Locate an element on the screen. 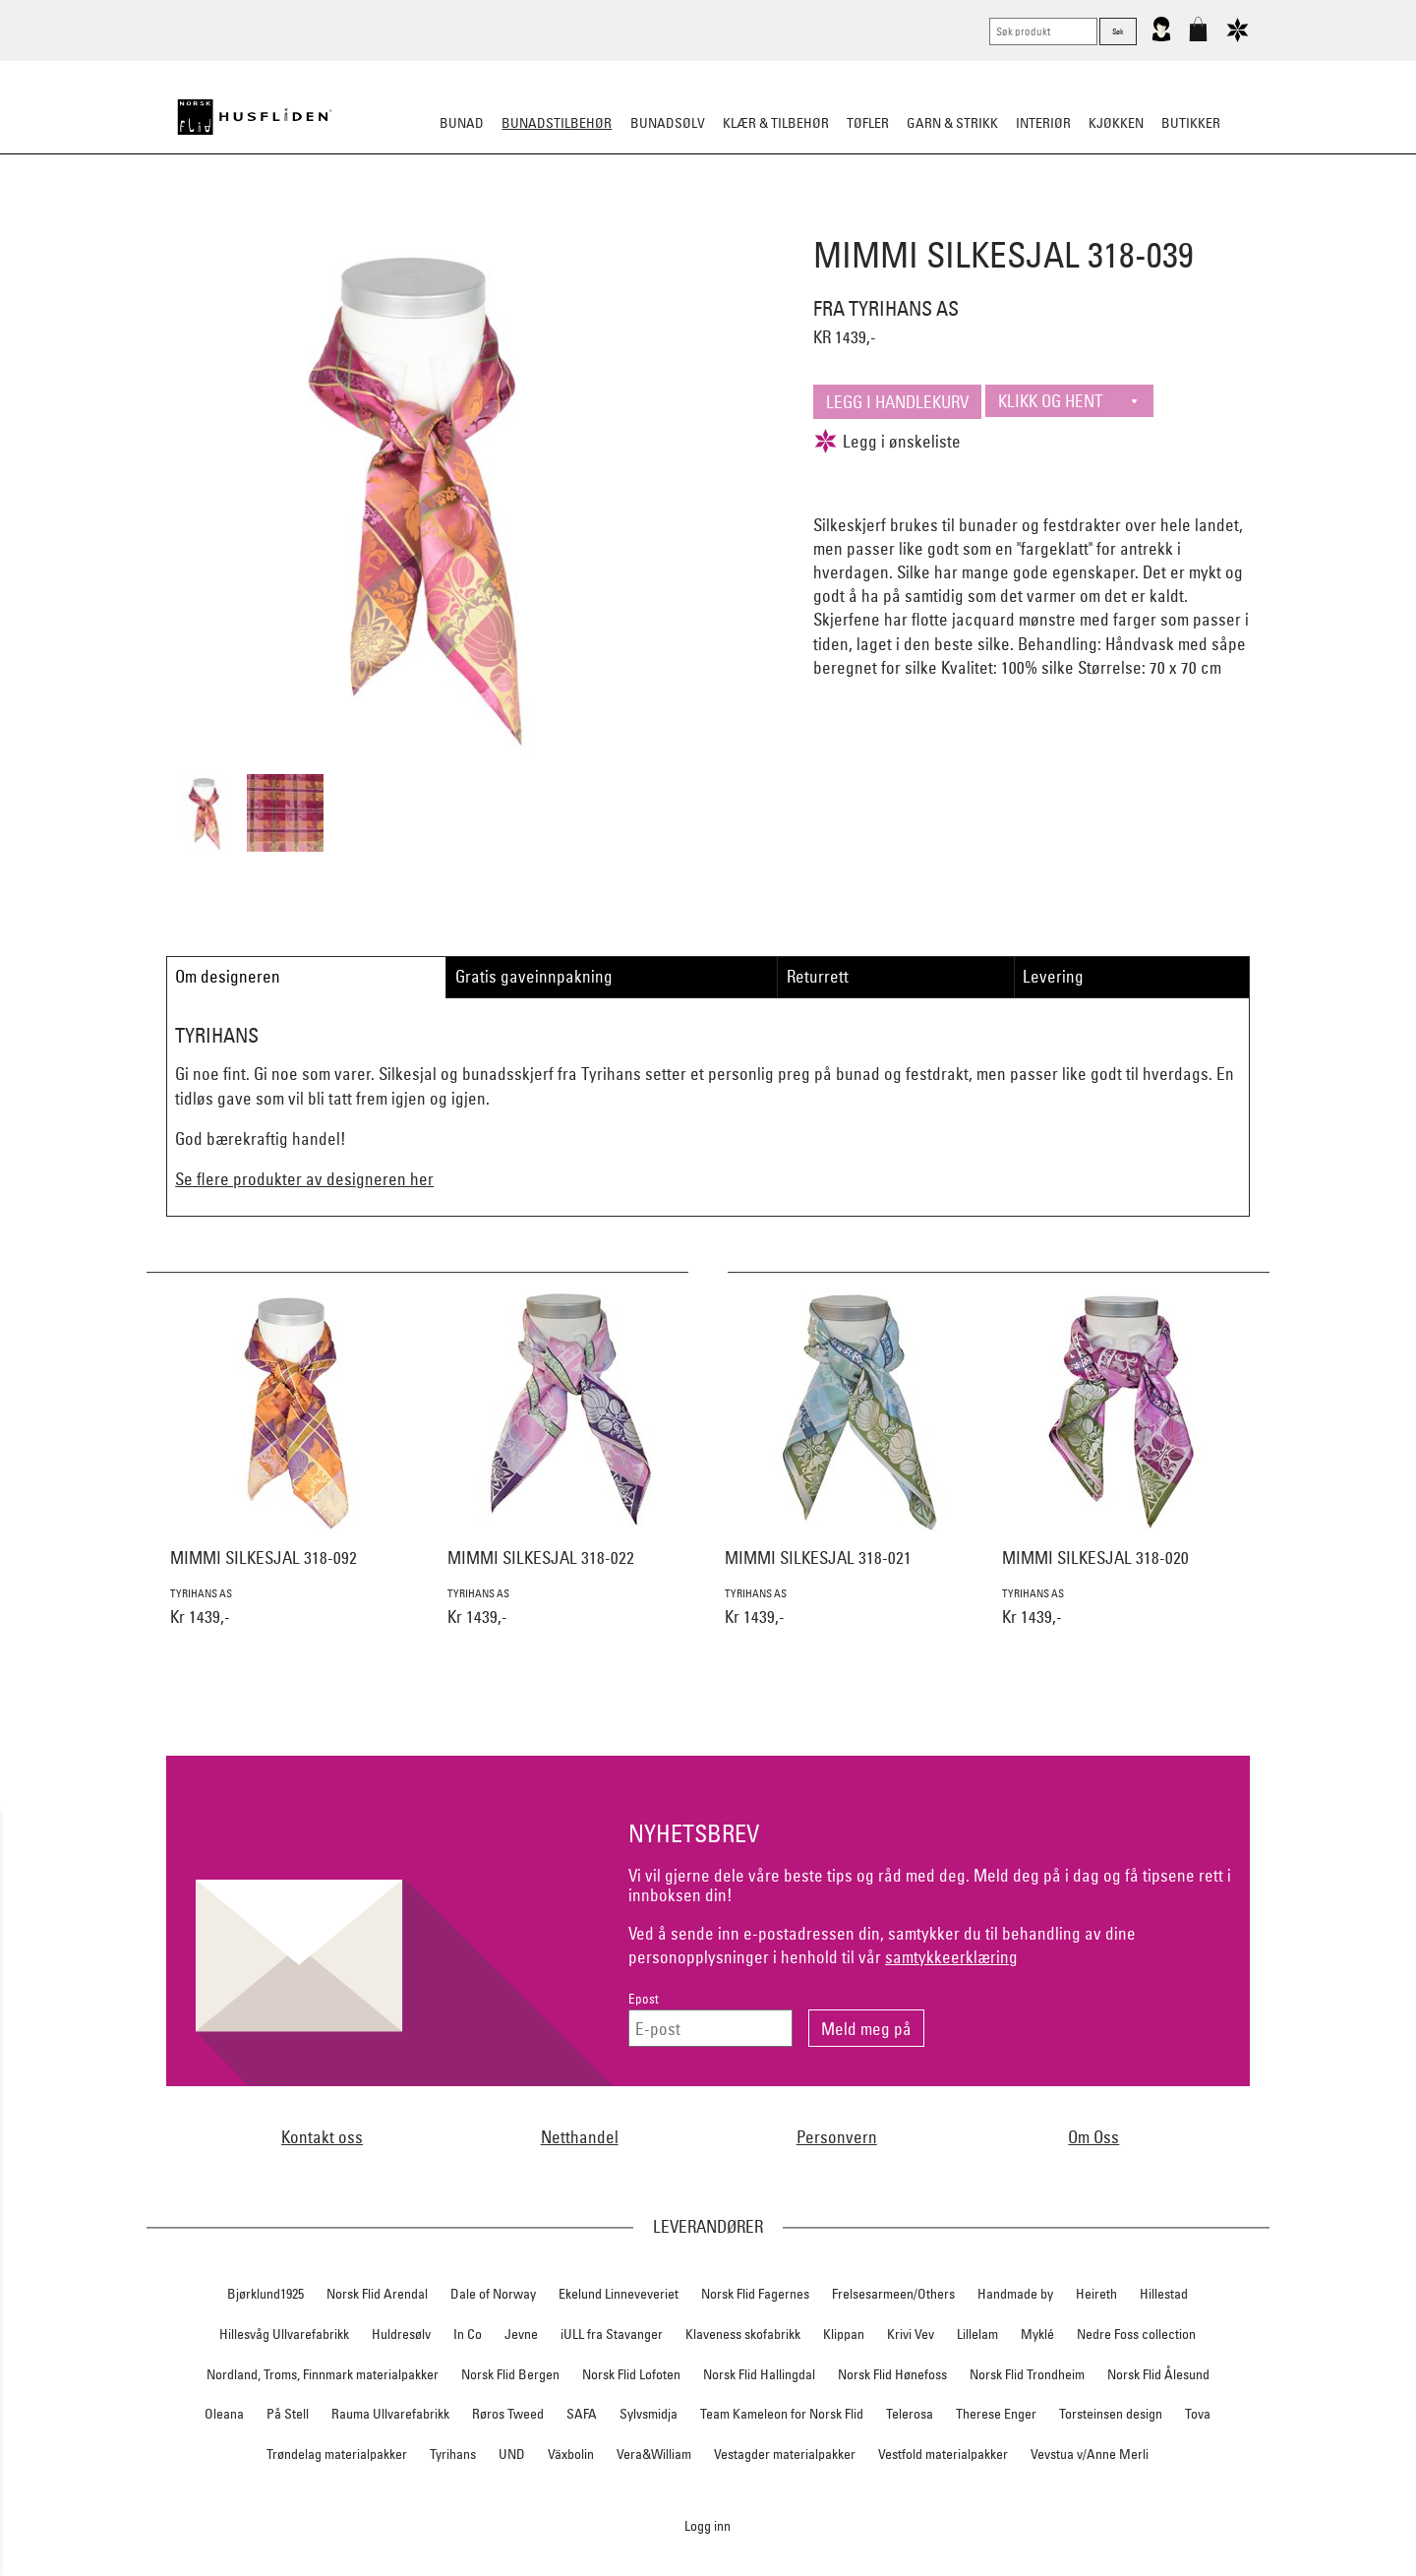 This screenshot has height=2576, width=1416. Over bunaden is located at coordinates (758, 220).